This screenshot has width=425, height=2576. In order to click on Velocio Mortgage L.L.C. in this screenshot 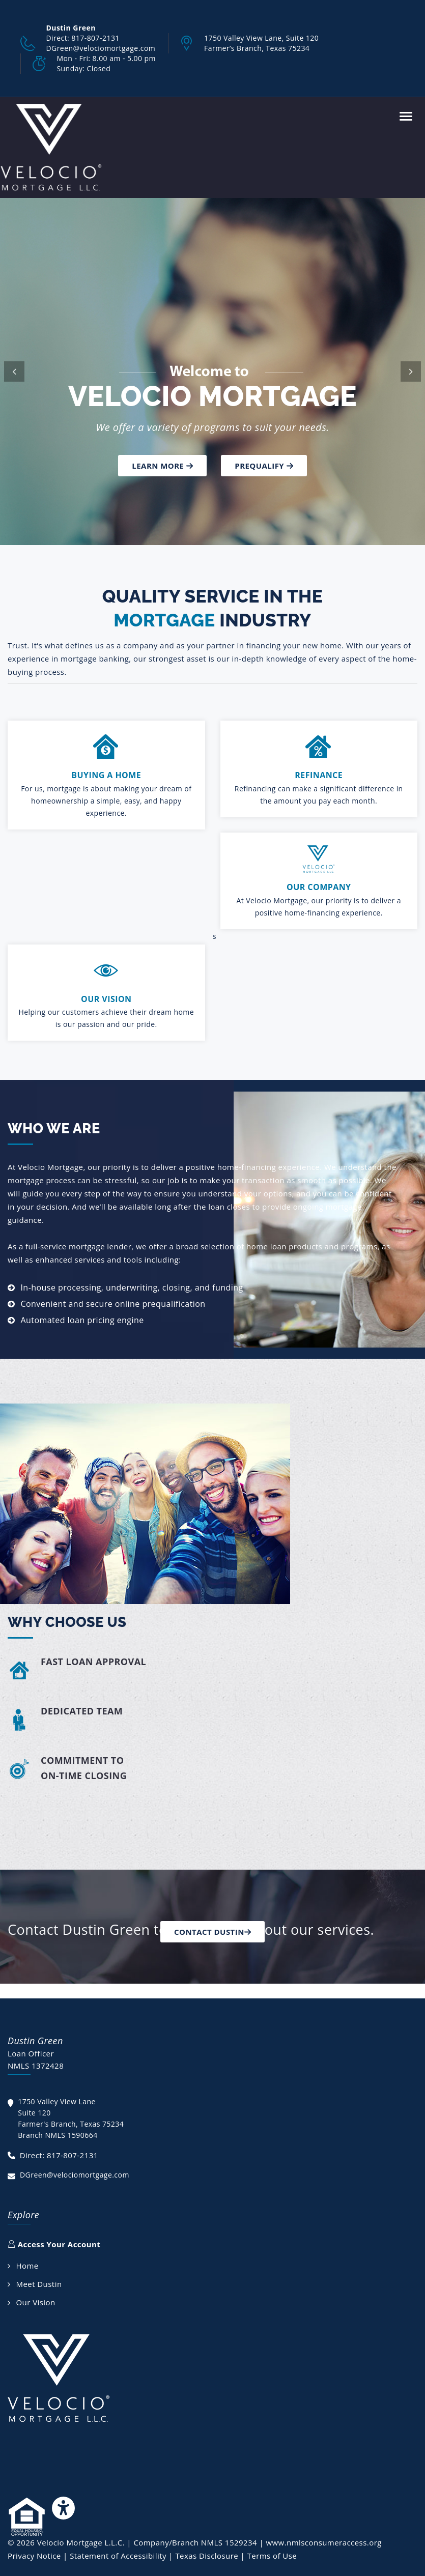, I will do `click(81, 2542)`.